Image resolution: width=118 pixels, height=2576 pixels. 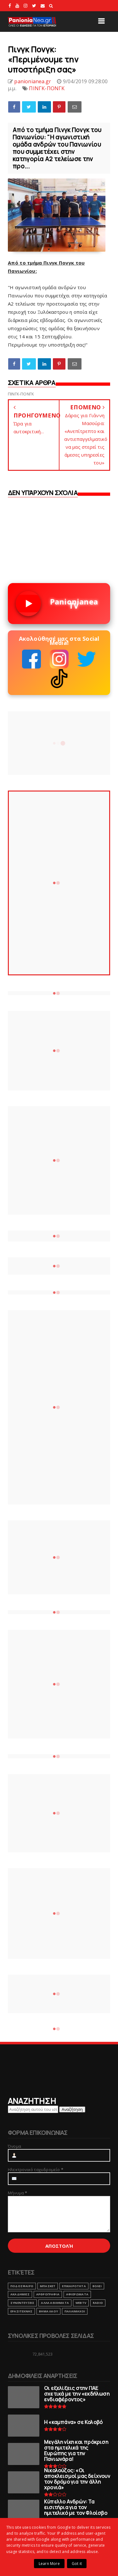 What do you see at coordinates (47, 88) in the screenshot?
I see `ΠΙΝΓΚ-ΠΟΝΓΚ` at bounding box center [47, 88].